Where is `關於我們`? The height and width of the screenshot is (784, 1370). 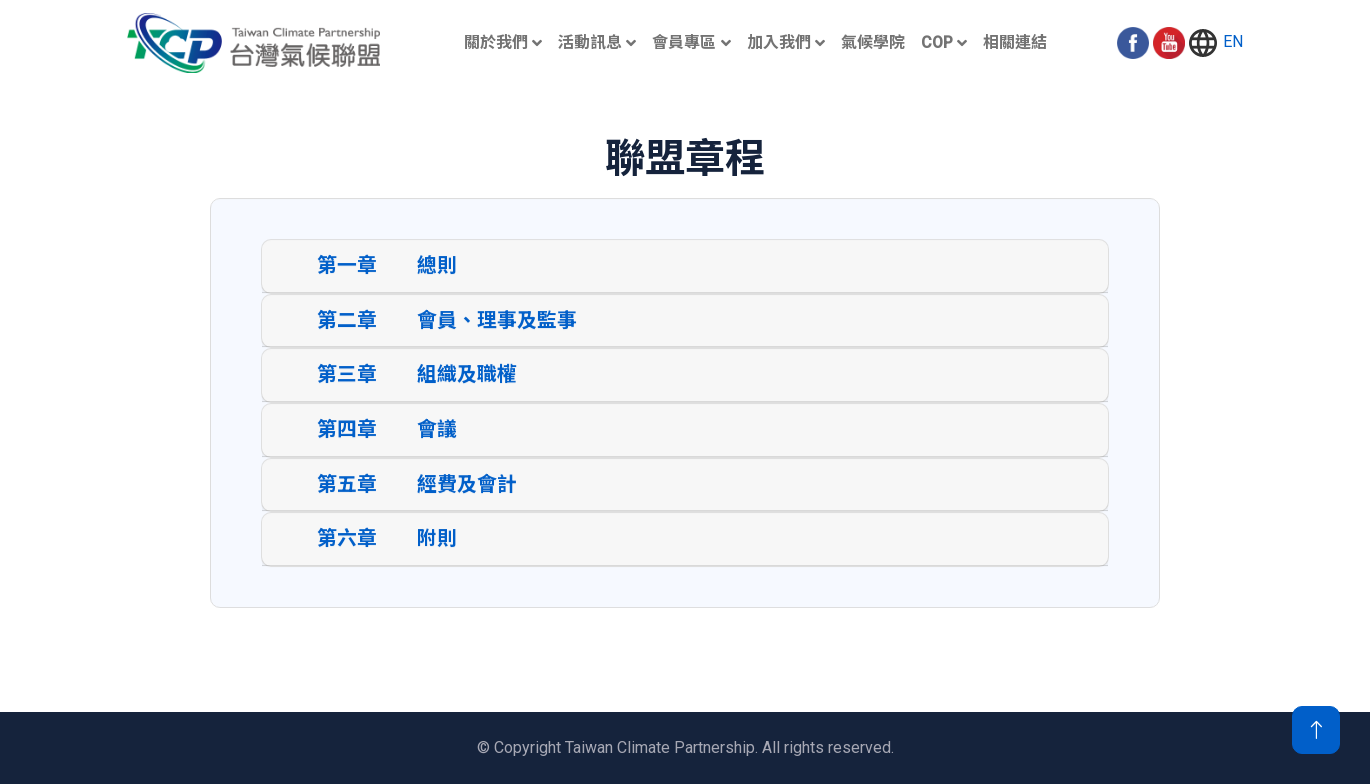 關於我們 is located at coordinates (496, 42).